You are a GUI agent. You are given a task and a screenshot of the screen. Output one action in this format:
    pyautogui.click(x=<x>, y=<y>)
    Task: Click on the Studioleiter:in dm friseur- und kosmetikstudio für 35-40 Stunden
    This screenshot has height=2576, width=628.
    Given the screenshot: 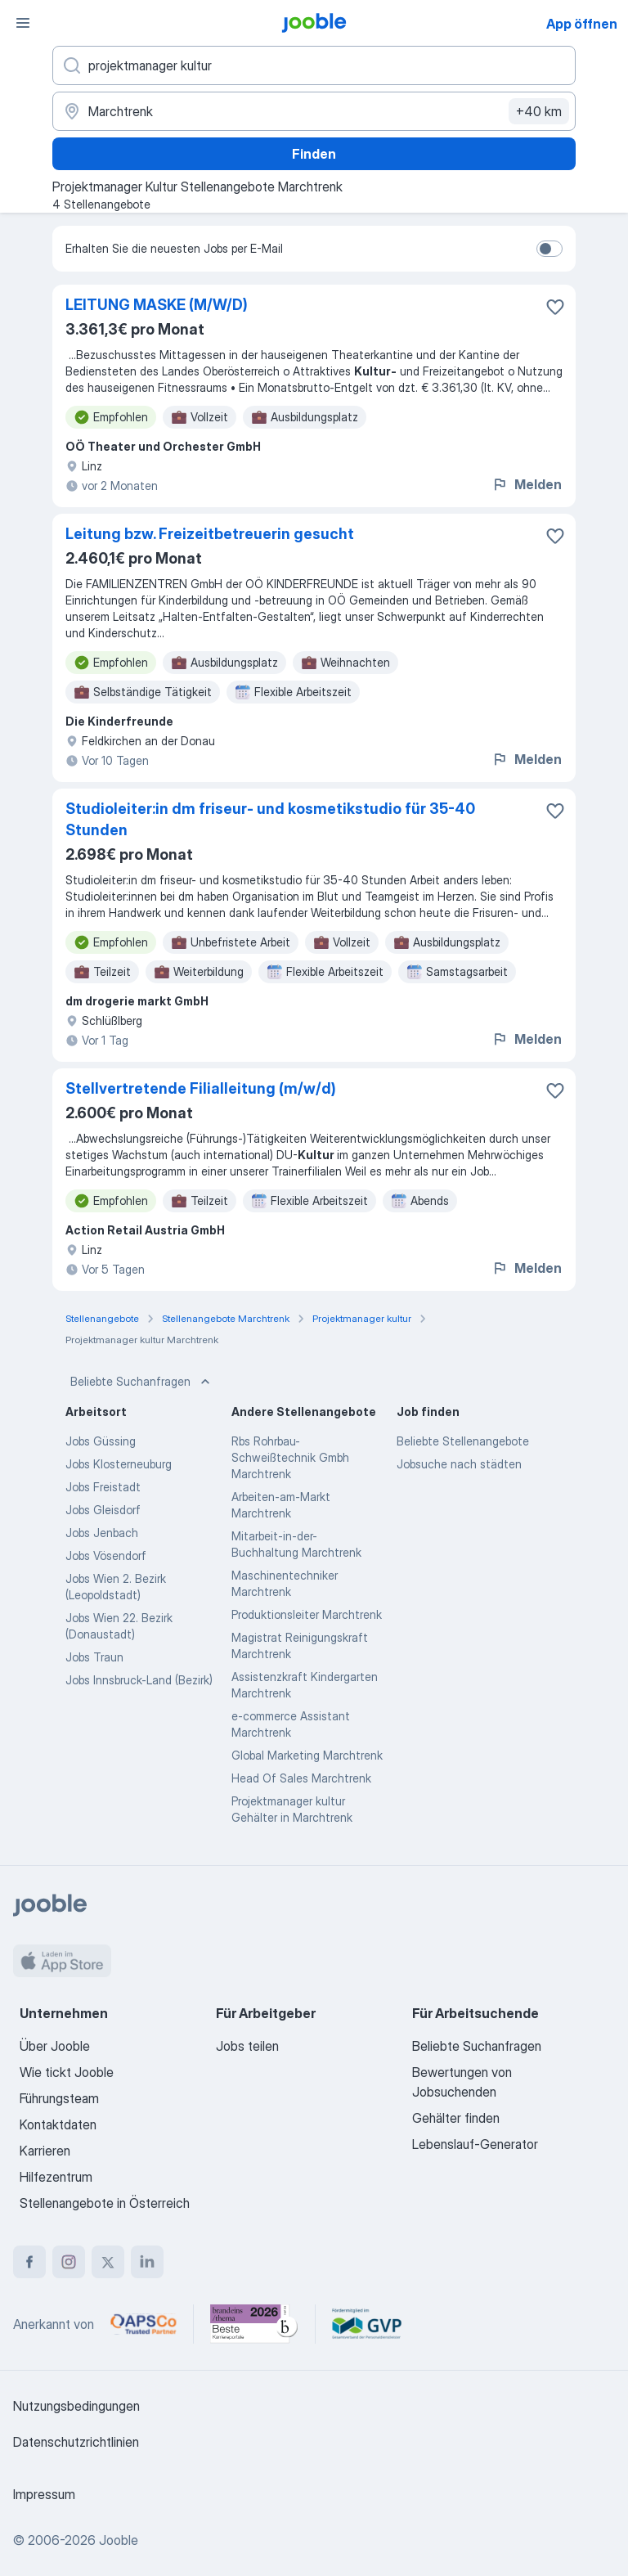 What is the action you would take?
    pyautogui.click(x=270, y=819)
    